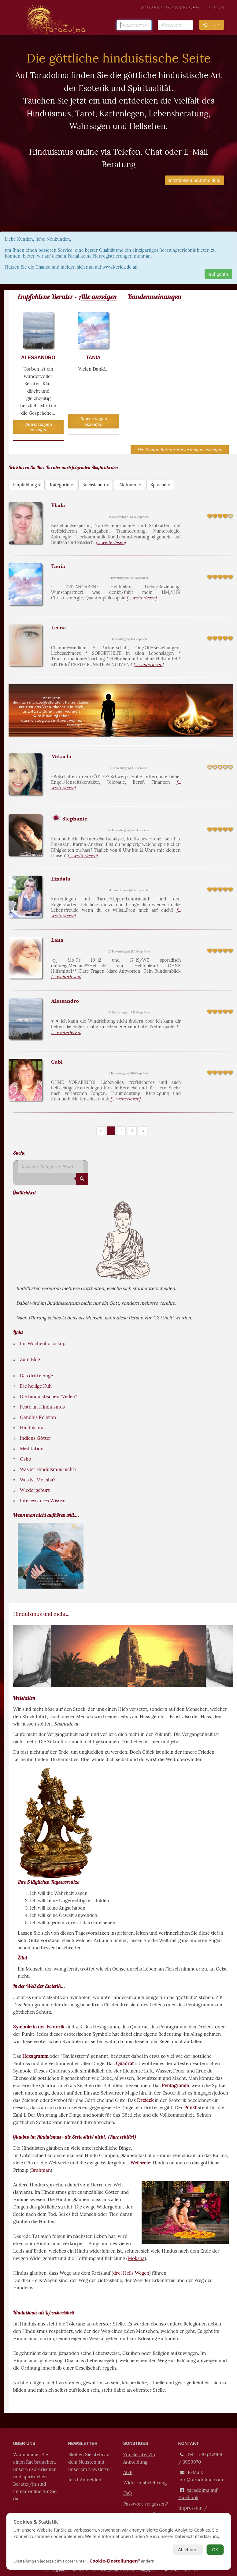 The image size is (237, 2576). I want to click on Brahman, so click(40, 2170).